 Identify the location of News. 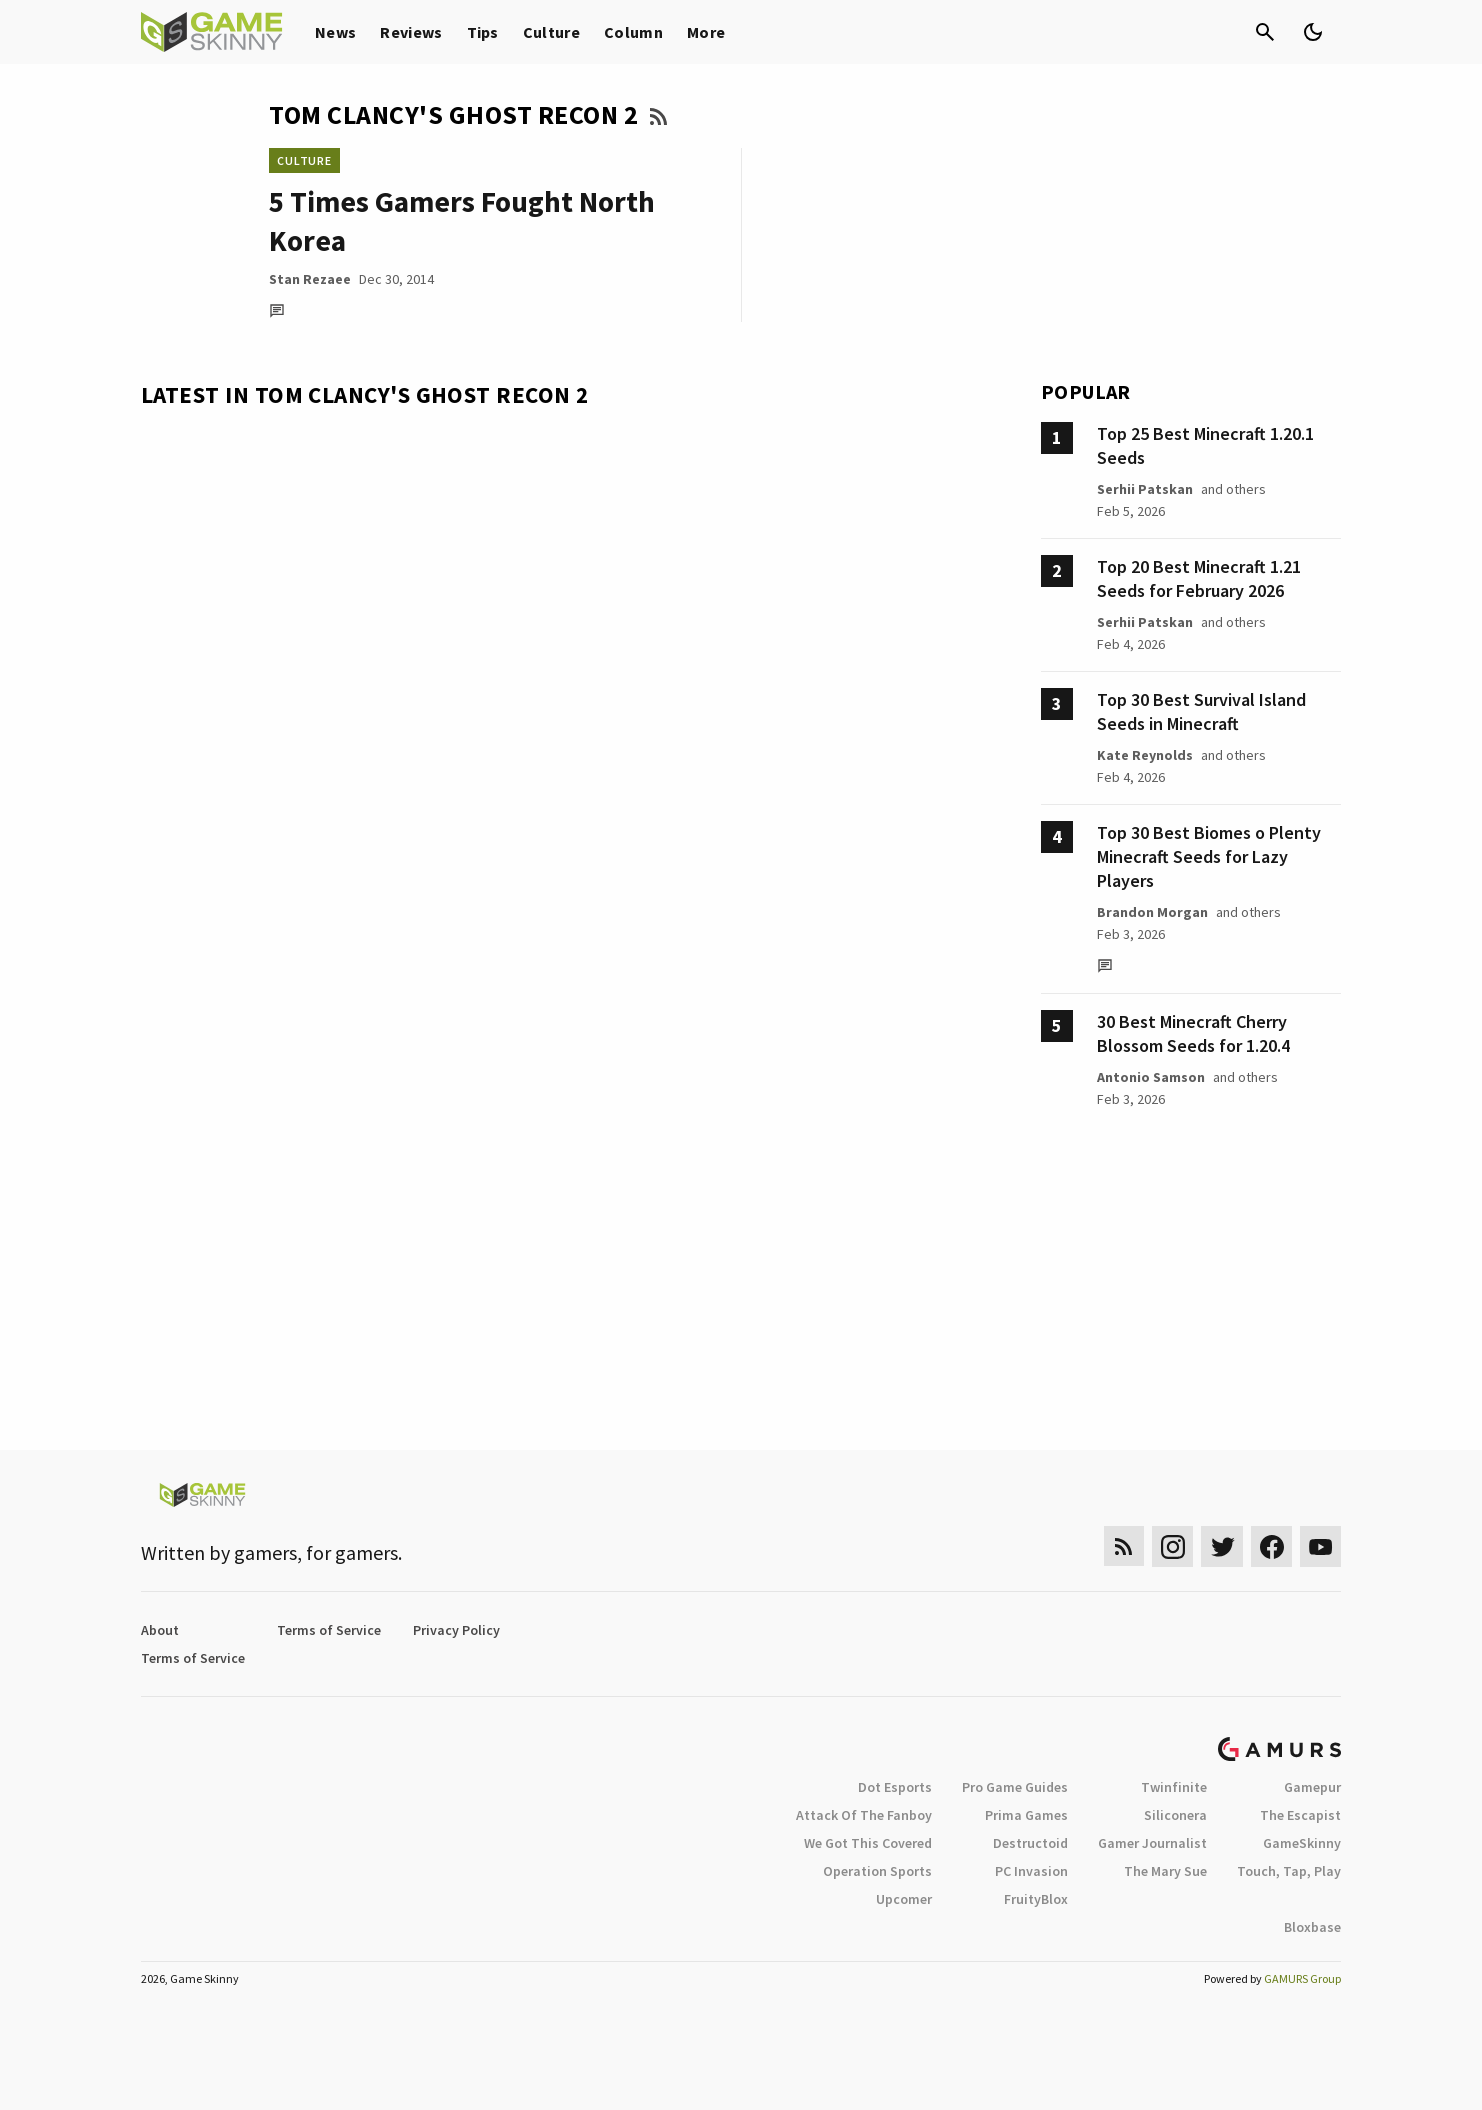
(335, 32).